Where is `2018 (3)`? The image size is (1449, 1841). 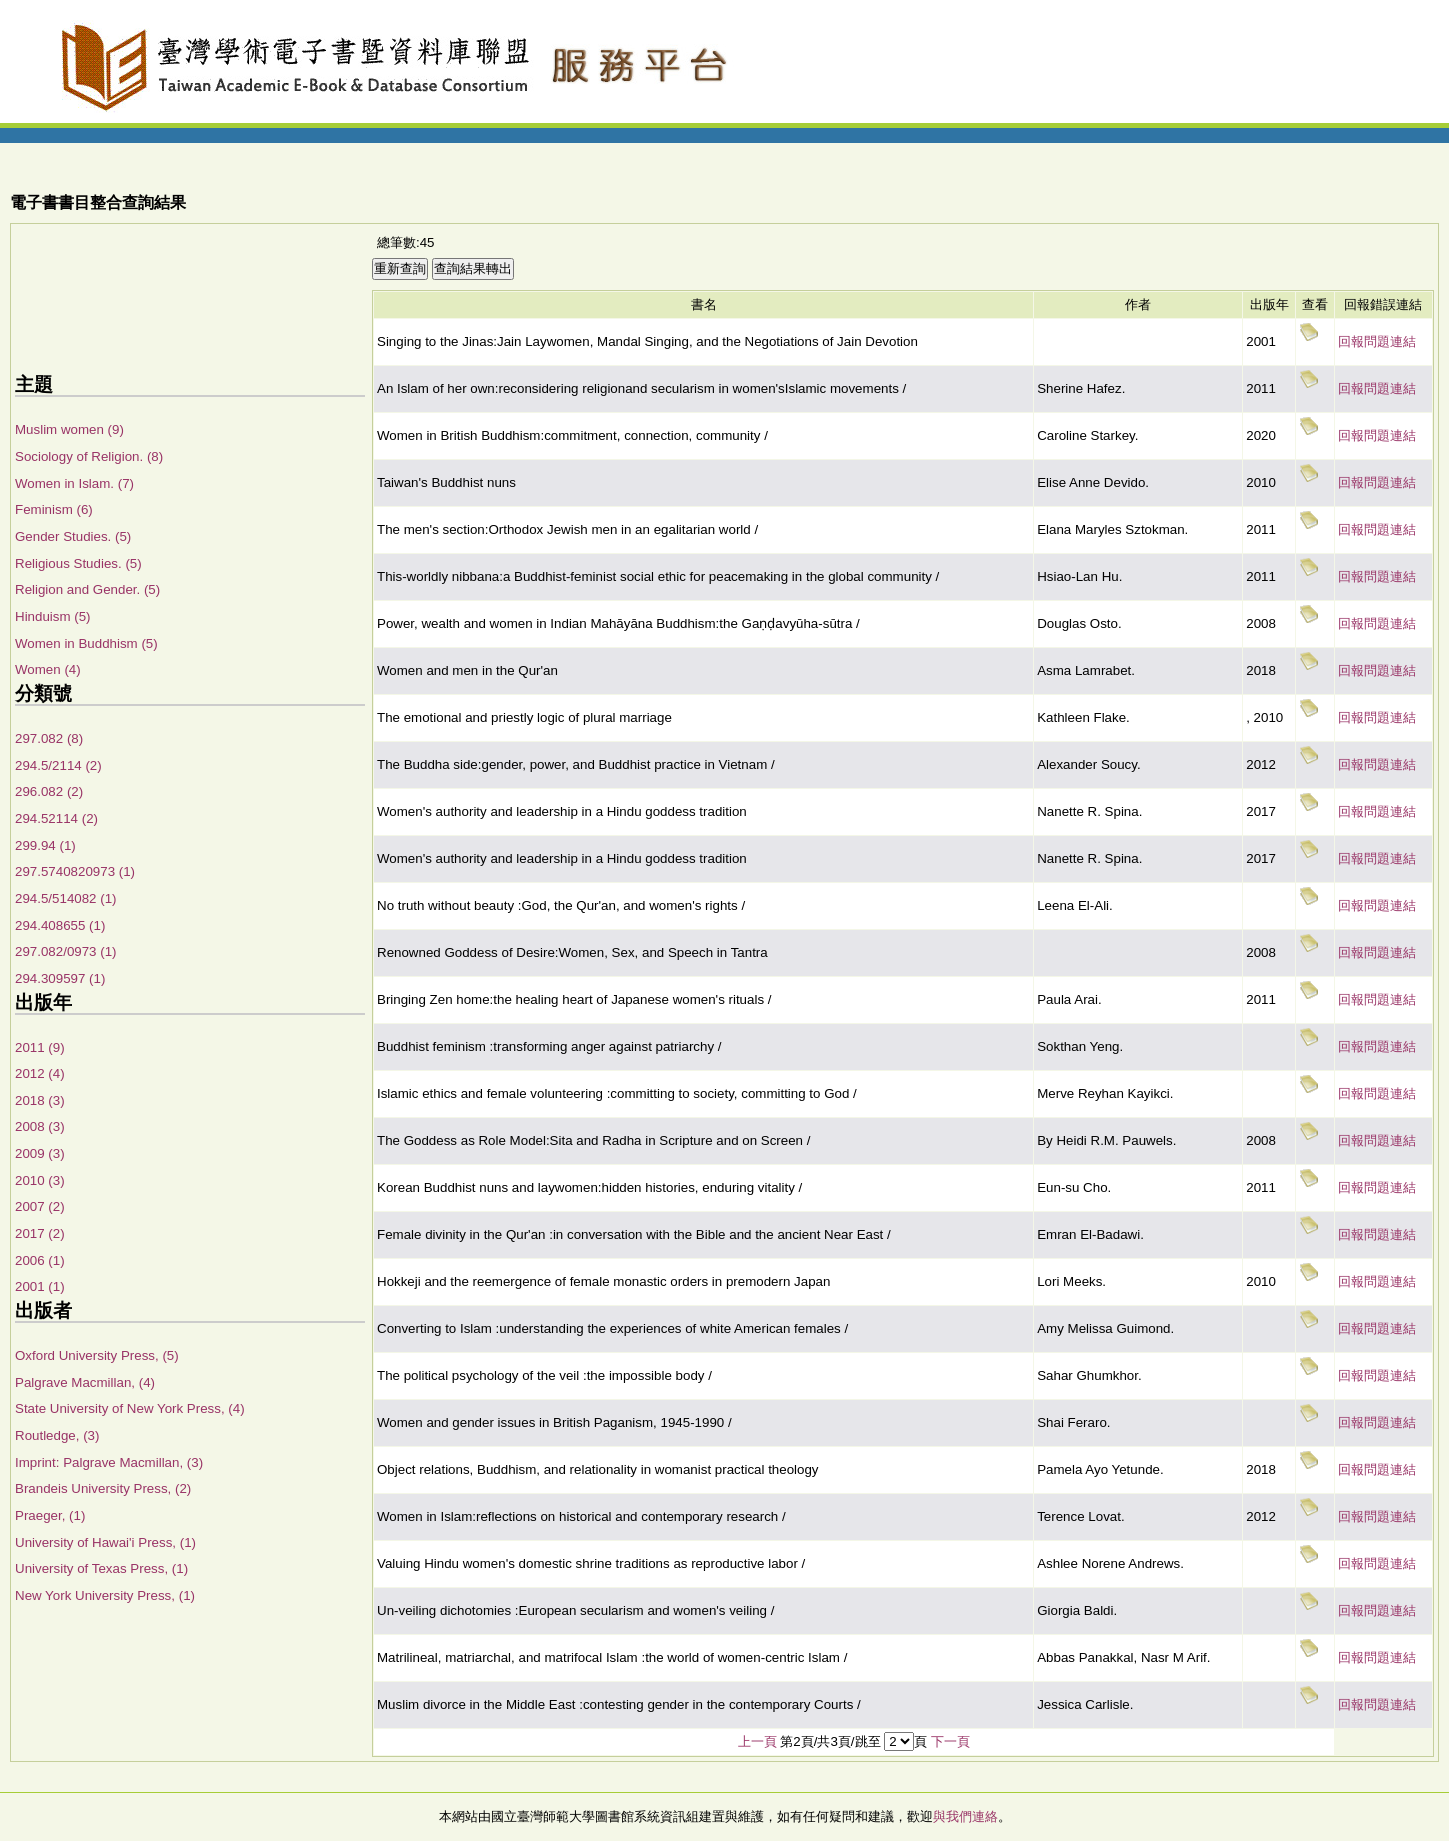
2018 (3) is located at coordinates (40, 1100).